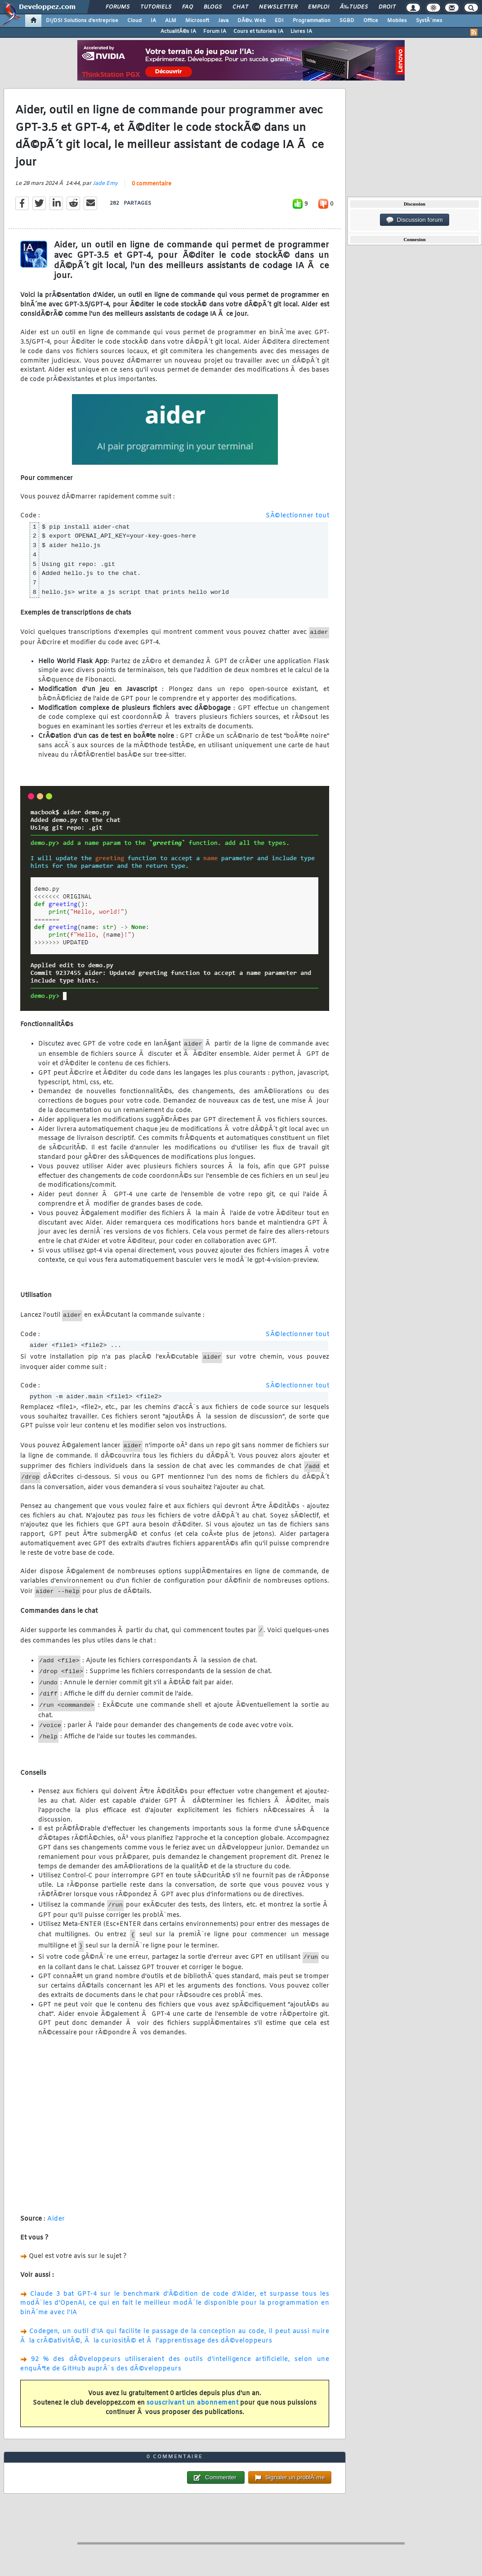  I want to click on Programmation, so click(311, 21).